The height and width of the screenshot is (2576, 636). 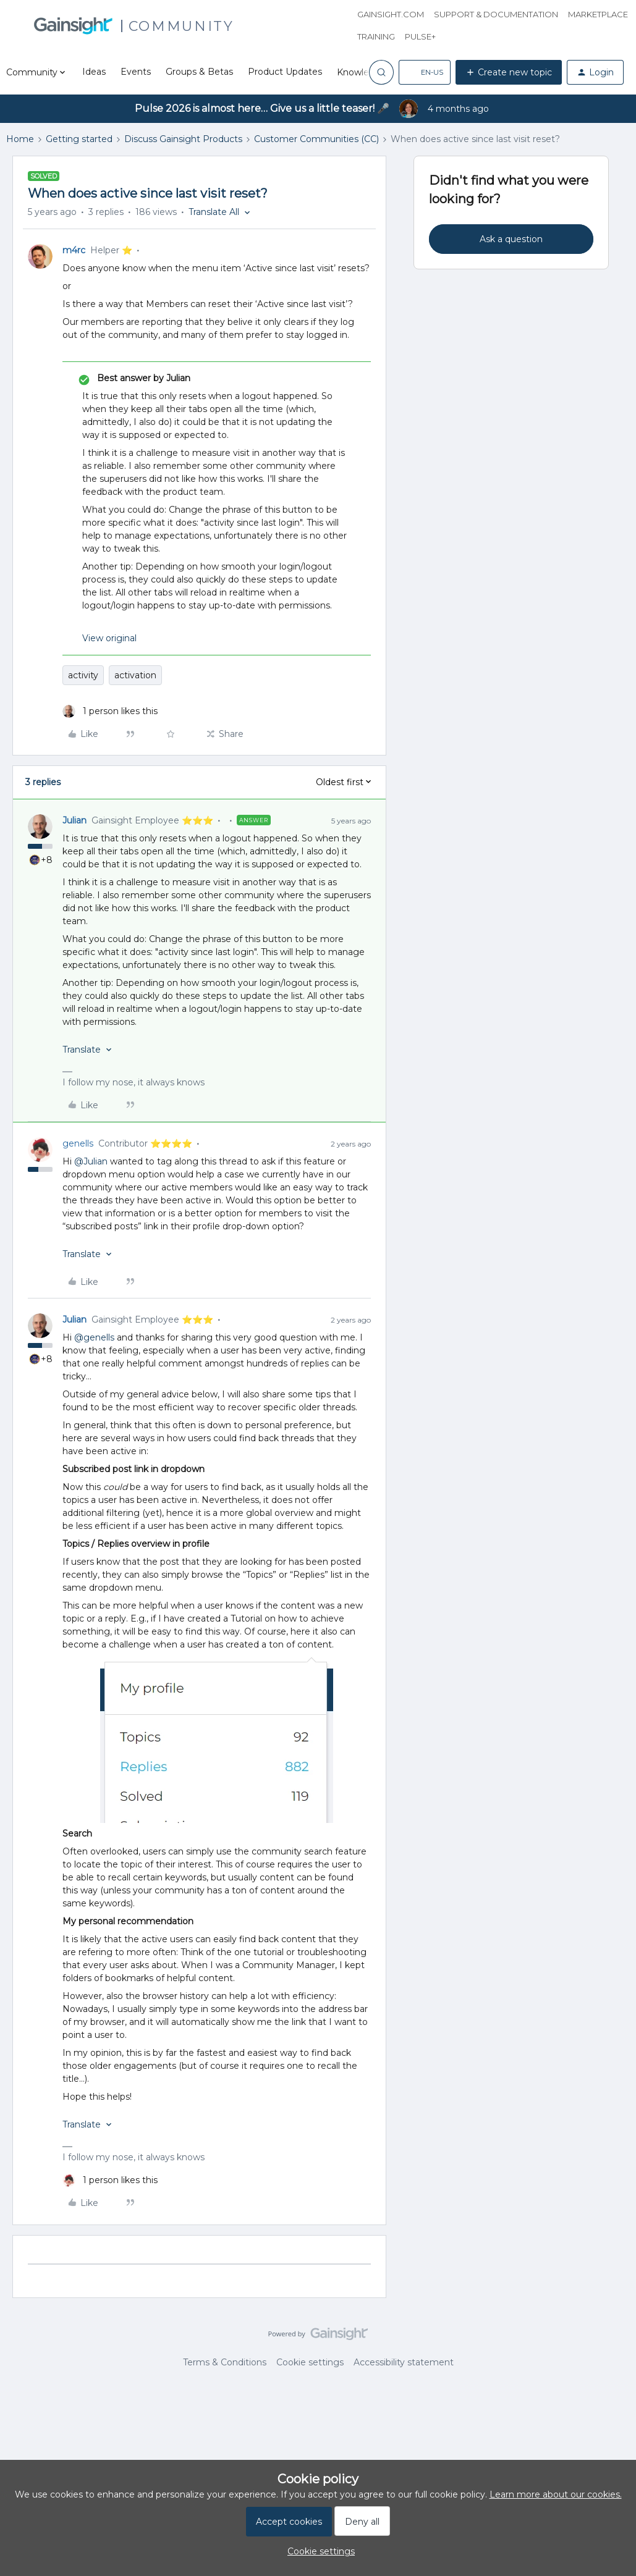 What do you see at coordinates (183, 139) in the screenshot?
I see `Discuss Gainsight Products` at bounding box center [183, 139].